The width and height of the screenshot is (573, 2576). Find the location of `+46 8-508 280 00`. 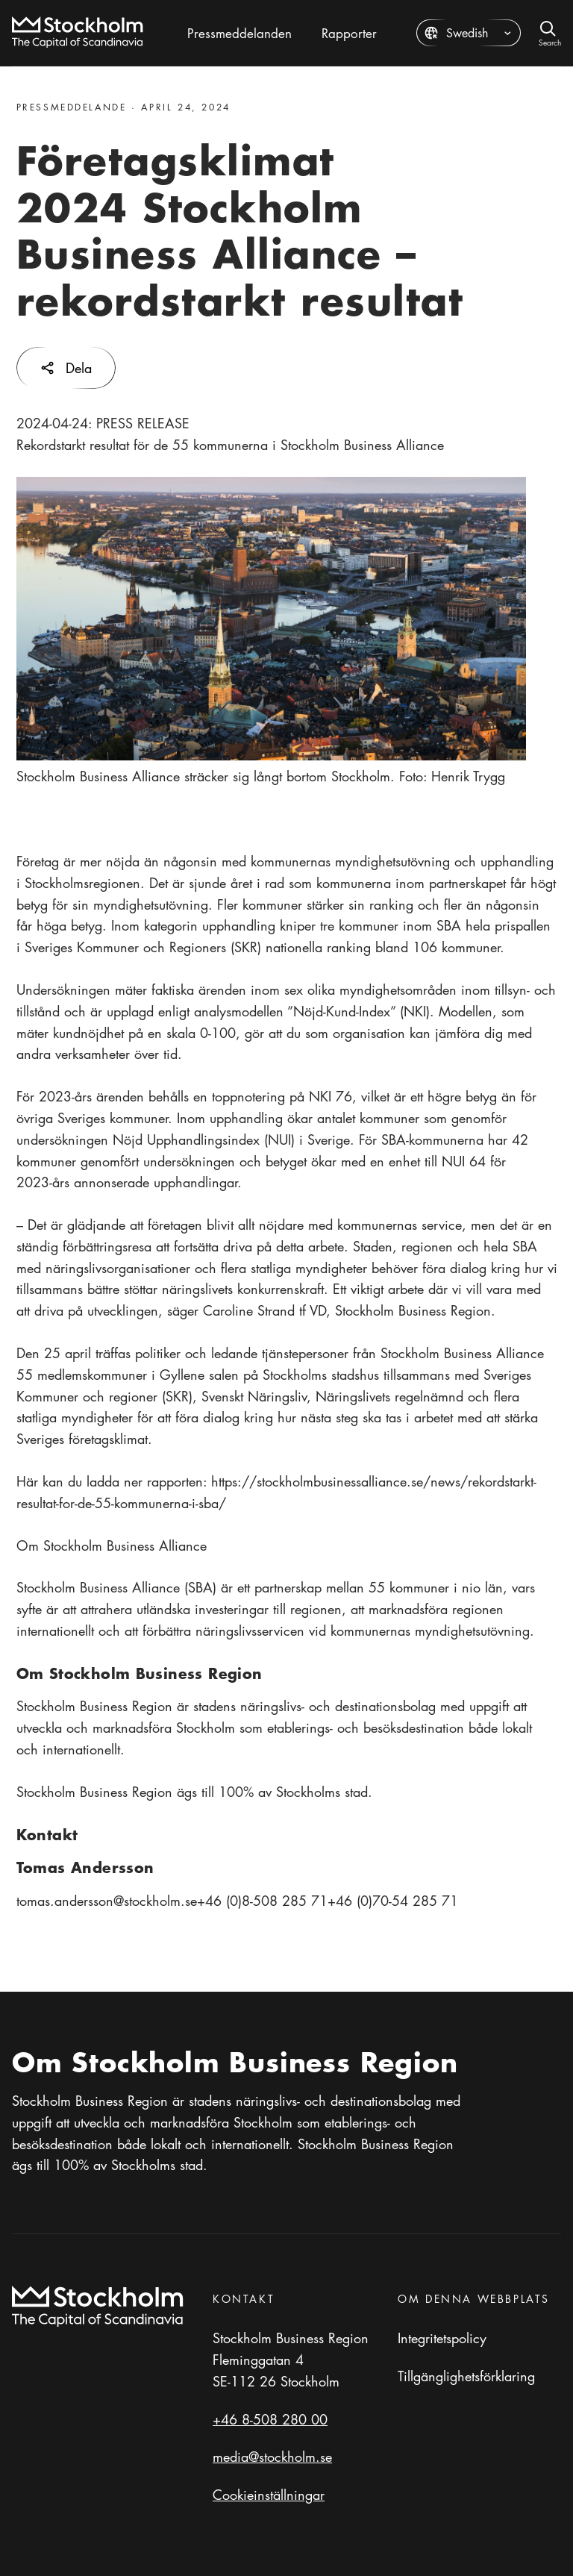

+46 8-508 280 00 is located at coordinates (270, 2419).